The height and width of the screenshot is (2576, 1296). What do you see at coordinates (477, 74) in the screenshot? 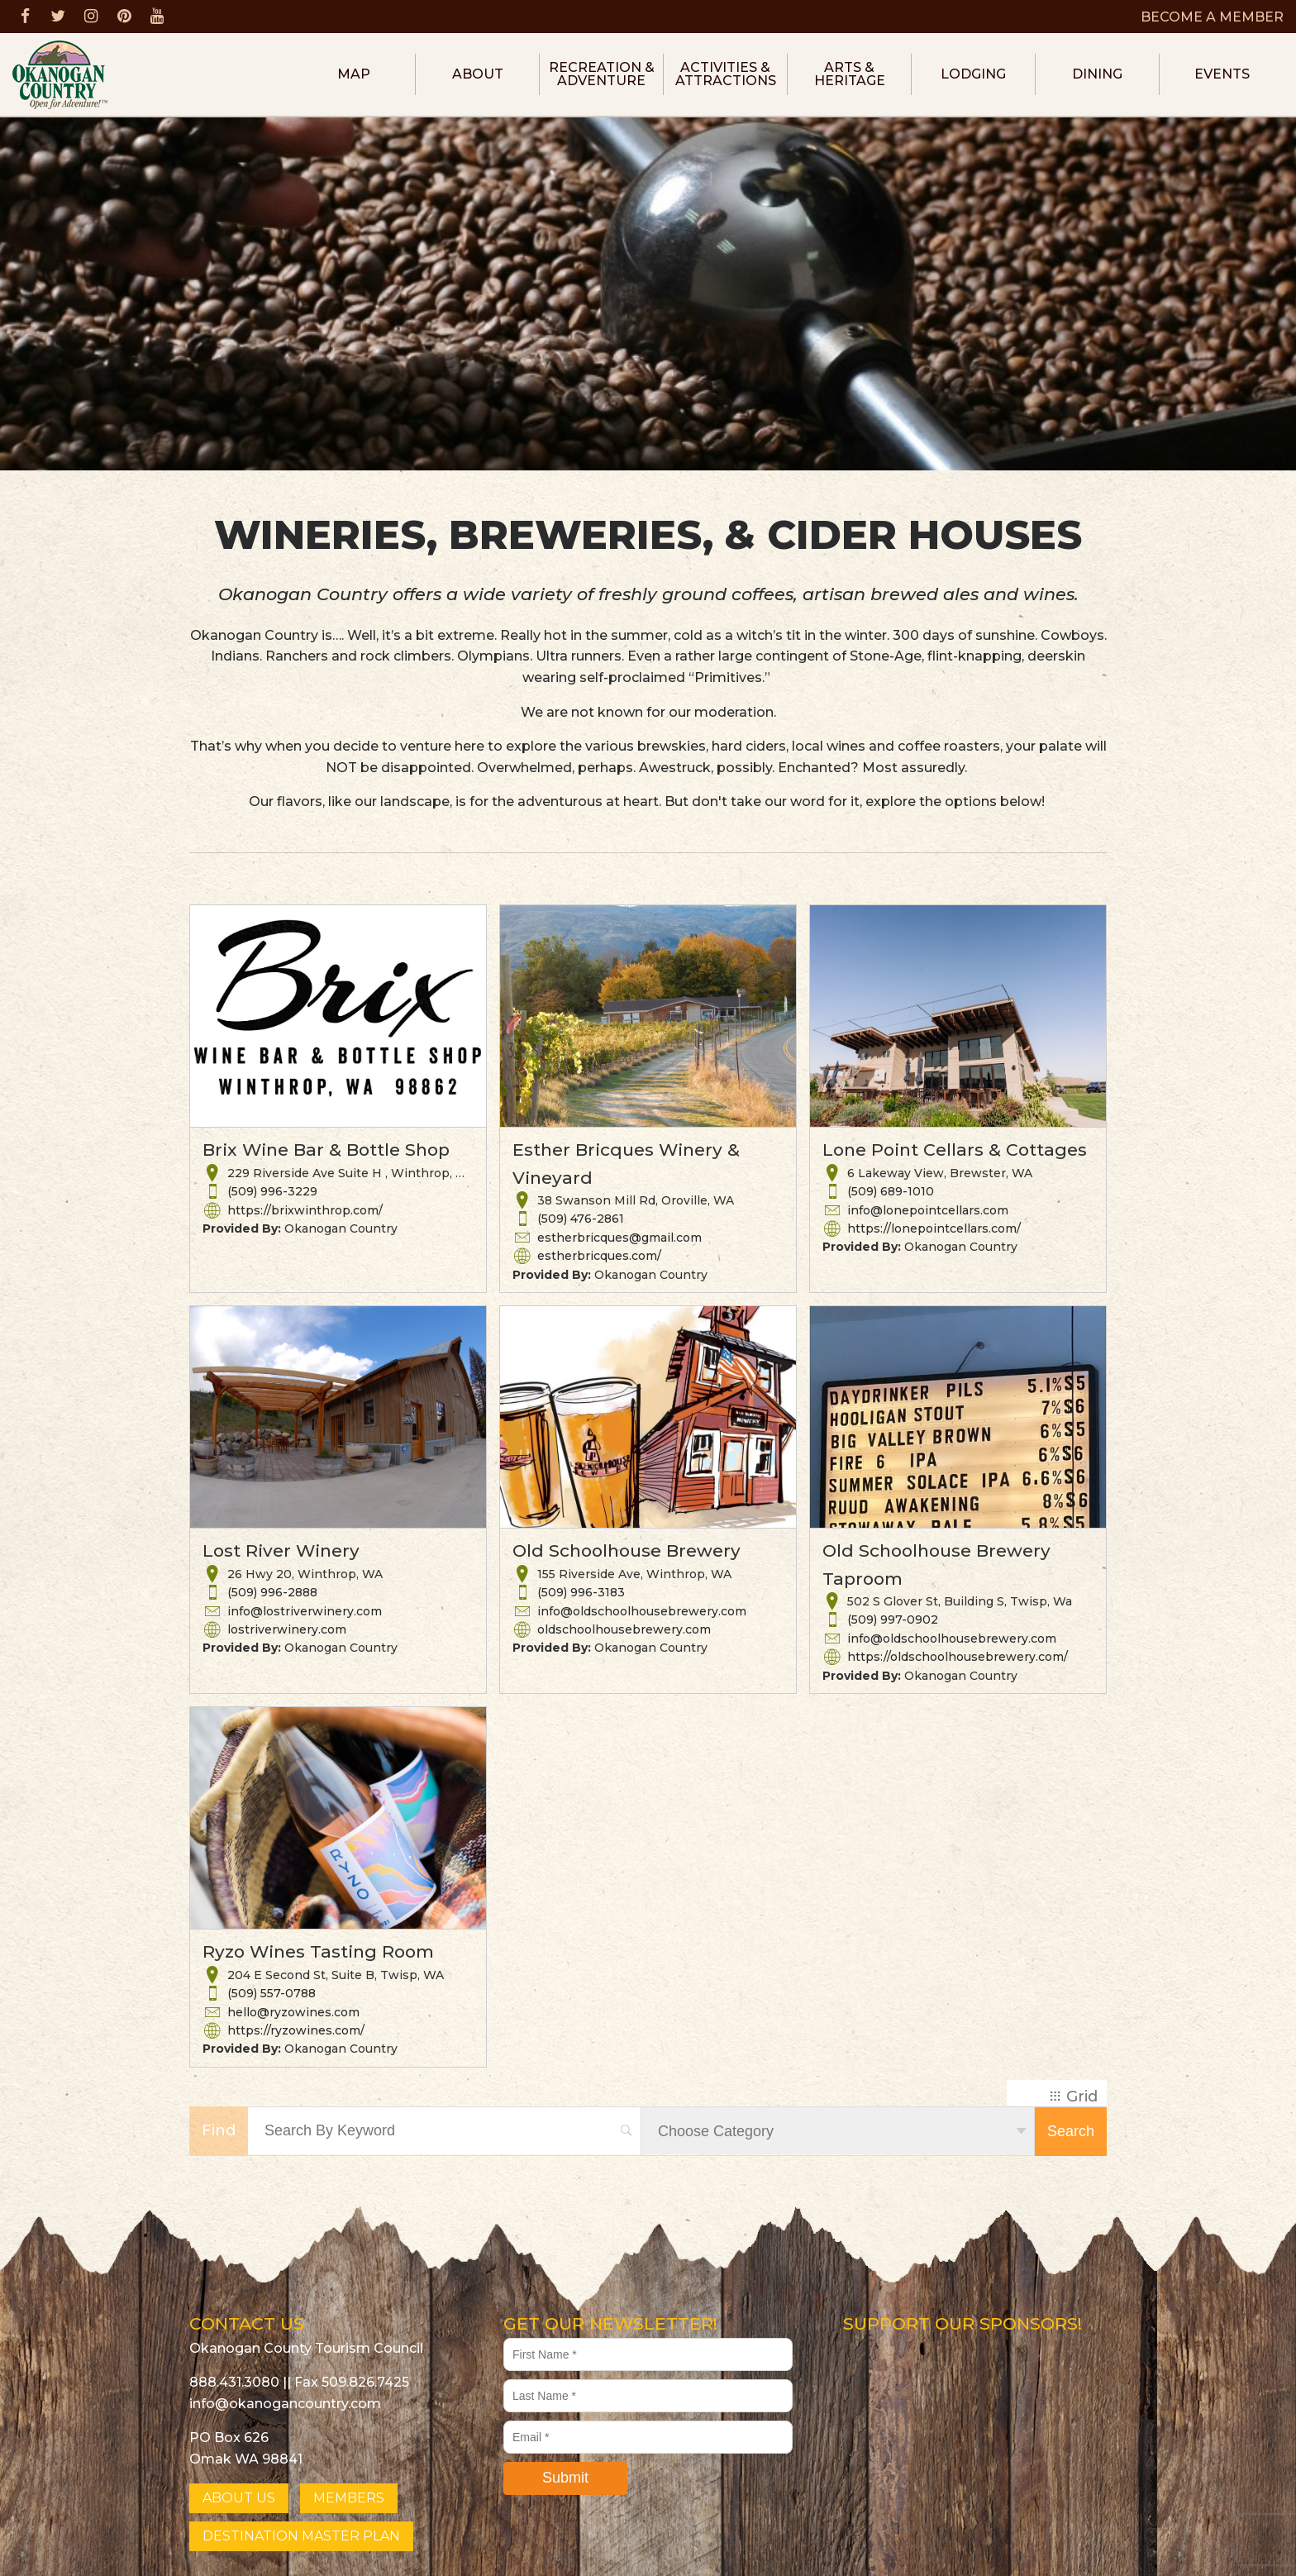
I see `About` at bounding box center [477, 74].